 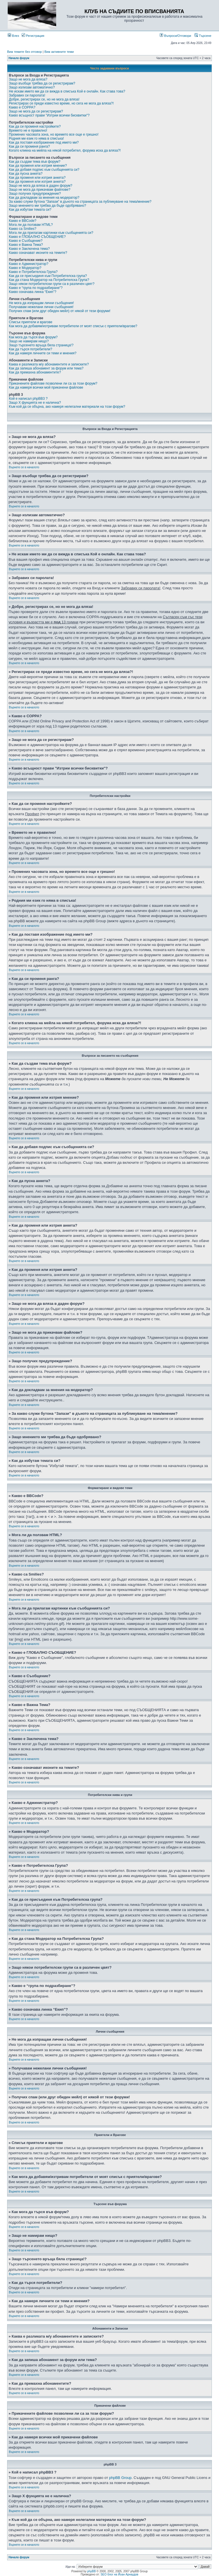 I want to click on Към кой да се обърна, ако намеря нелегални материали на този форум?, so click(x=67, y=407).